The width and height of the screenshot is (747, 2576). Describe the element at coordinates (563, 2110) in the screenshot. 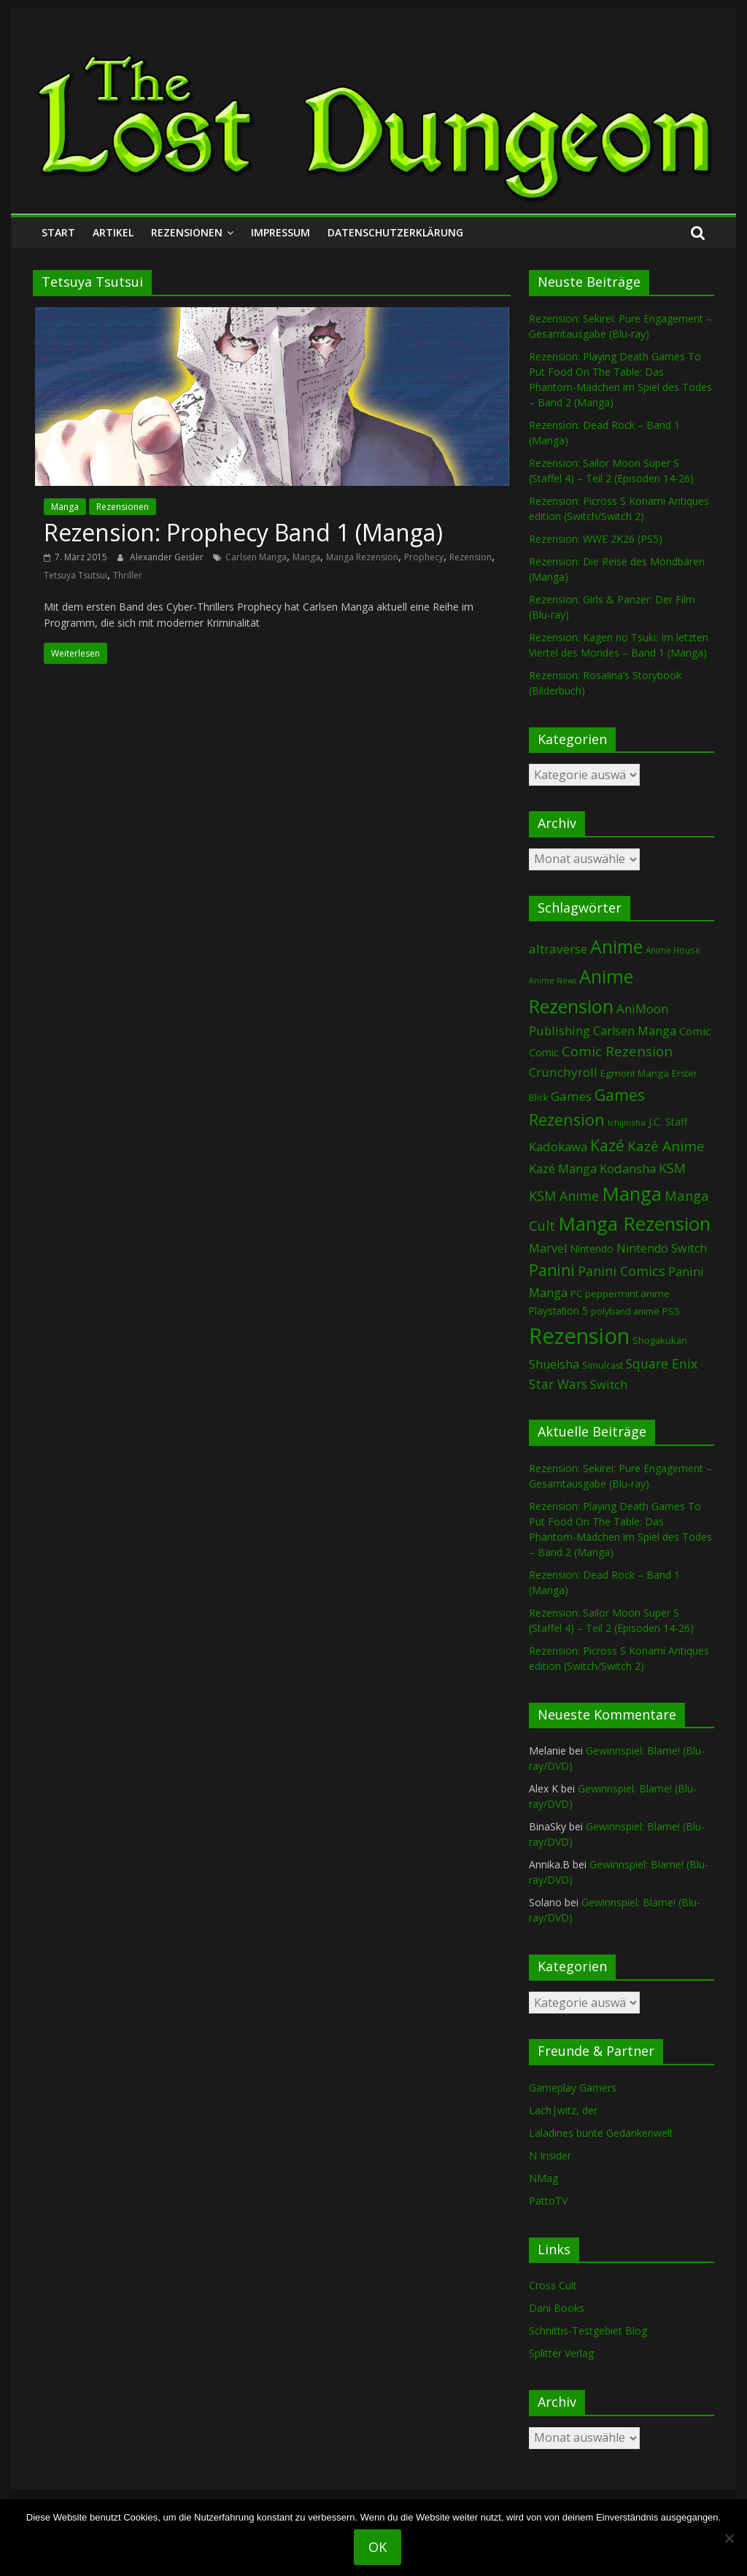

I see `Lach|witz, der` at that location.